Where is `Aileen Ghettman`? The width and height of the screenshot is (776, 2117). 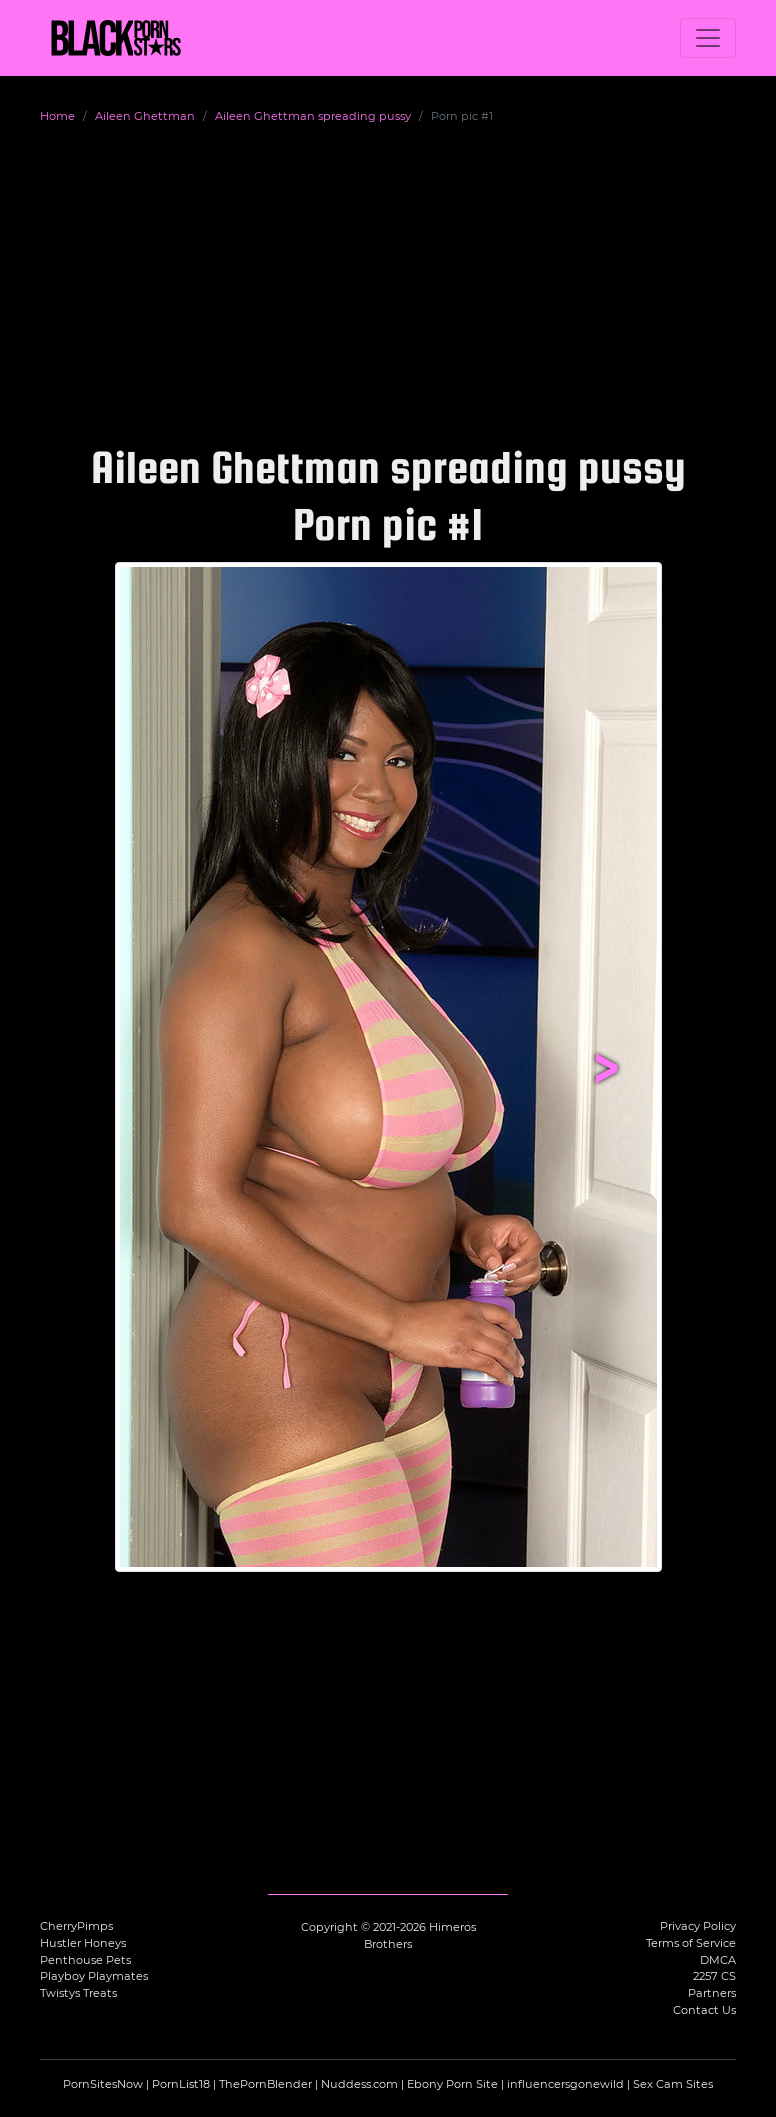 Aileen Ghettman is located at coordinates (145, 116).